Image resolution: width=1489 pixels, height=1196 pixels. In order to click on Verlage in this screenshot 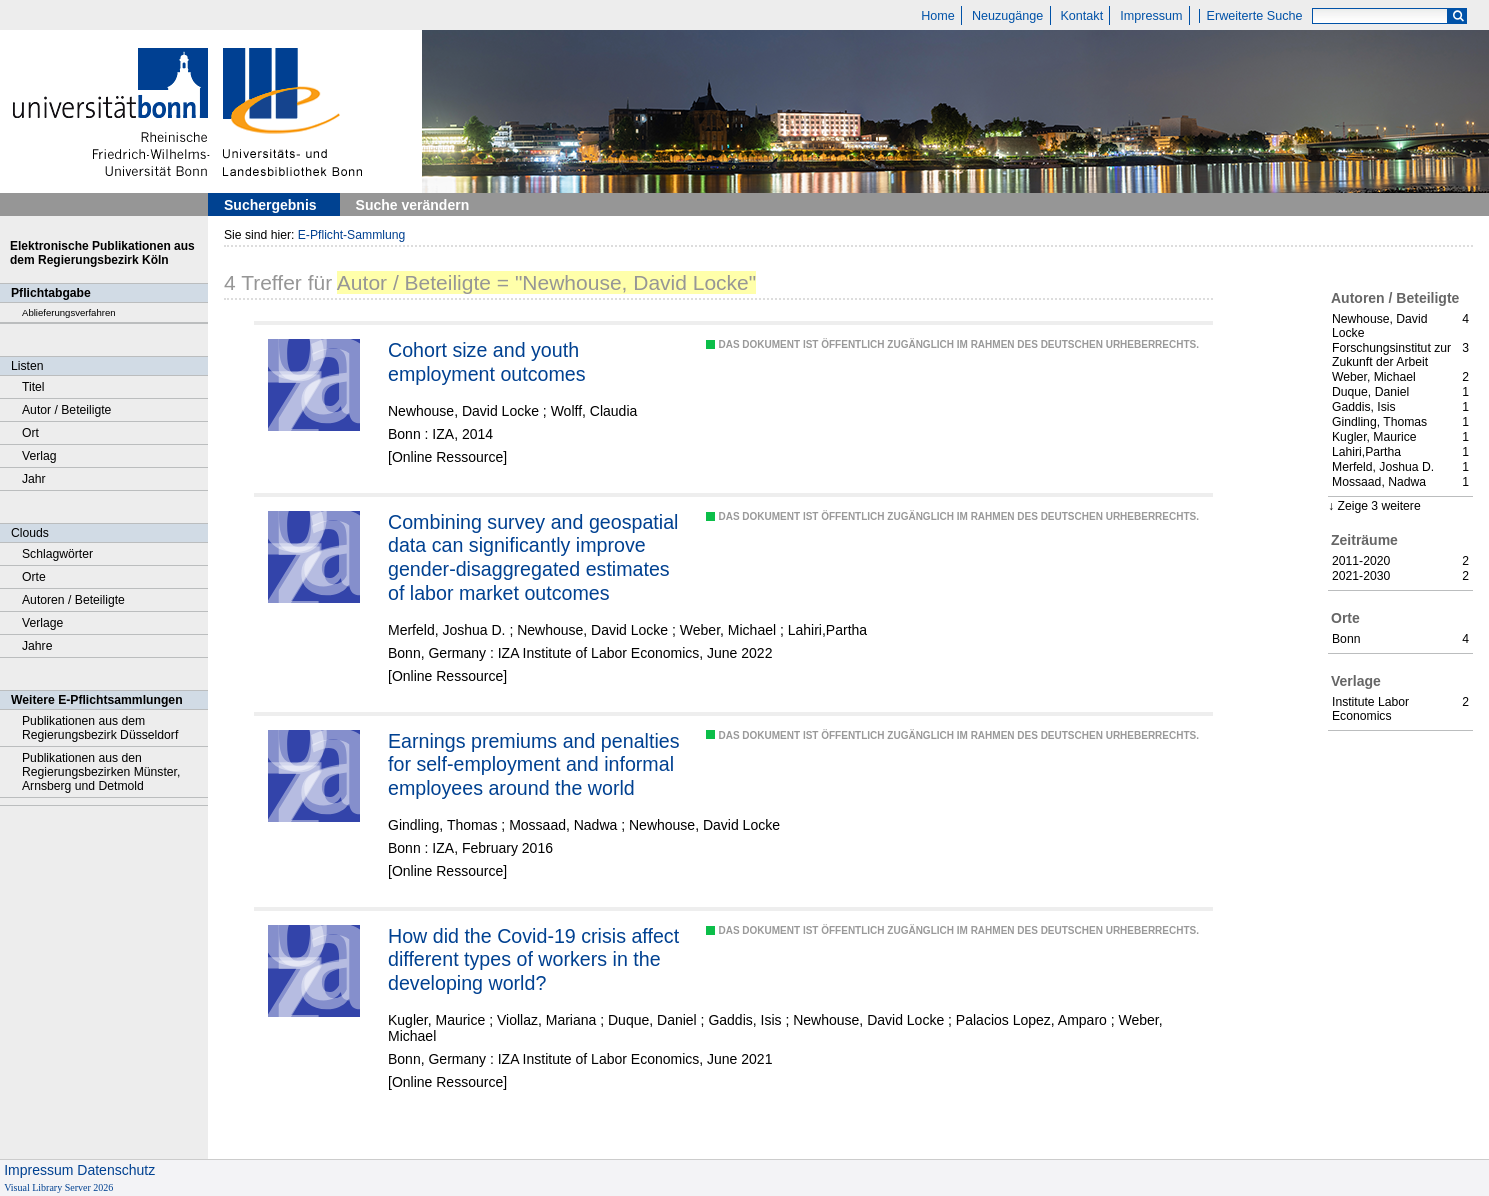, I will do `click(42, 623)`.